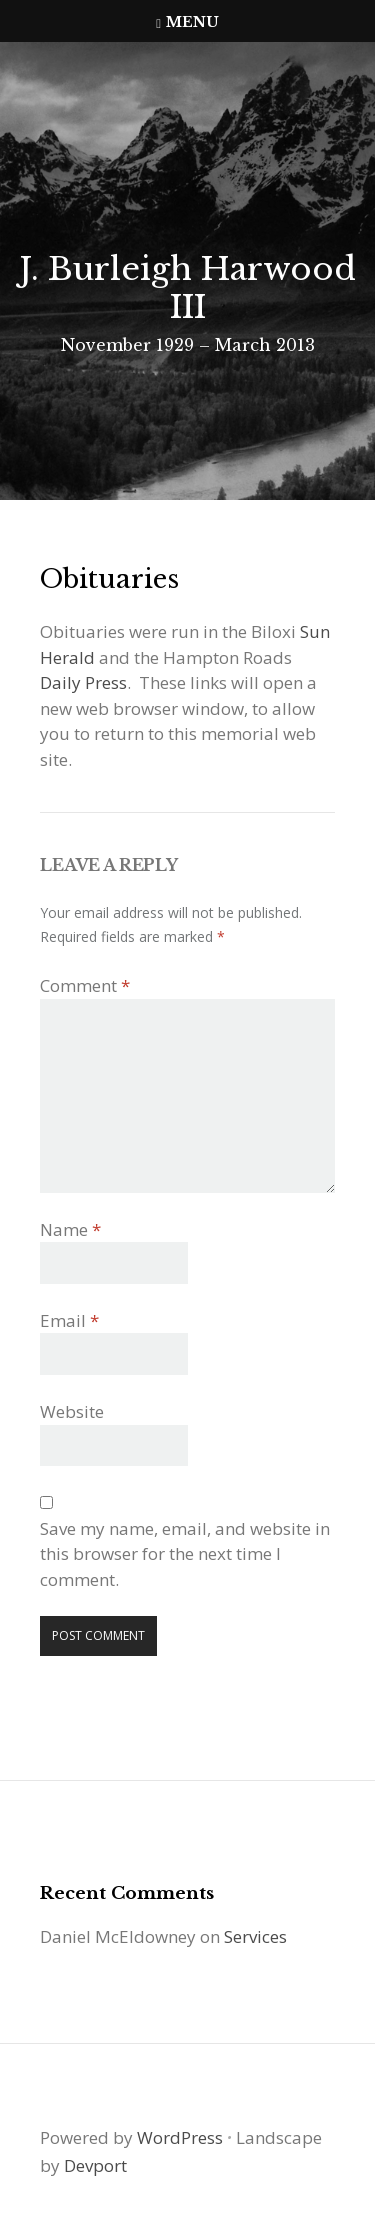 The width and height of the screenshot is (375, 2239). I want to click on Services, so click(255, 1936).